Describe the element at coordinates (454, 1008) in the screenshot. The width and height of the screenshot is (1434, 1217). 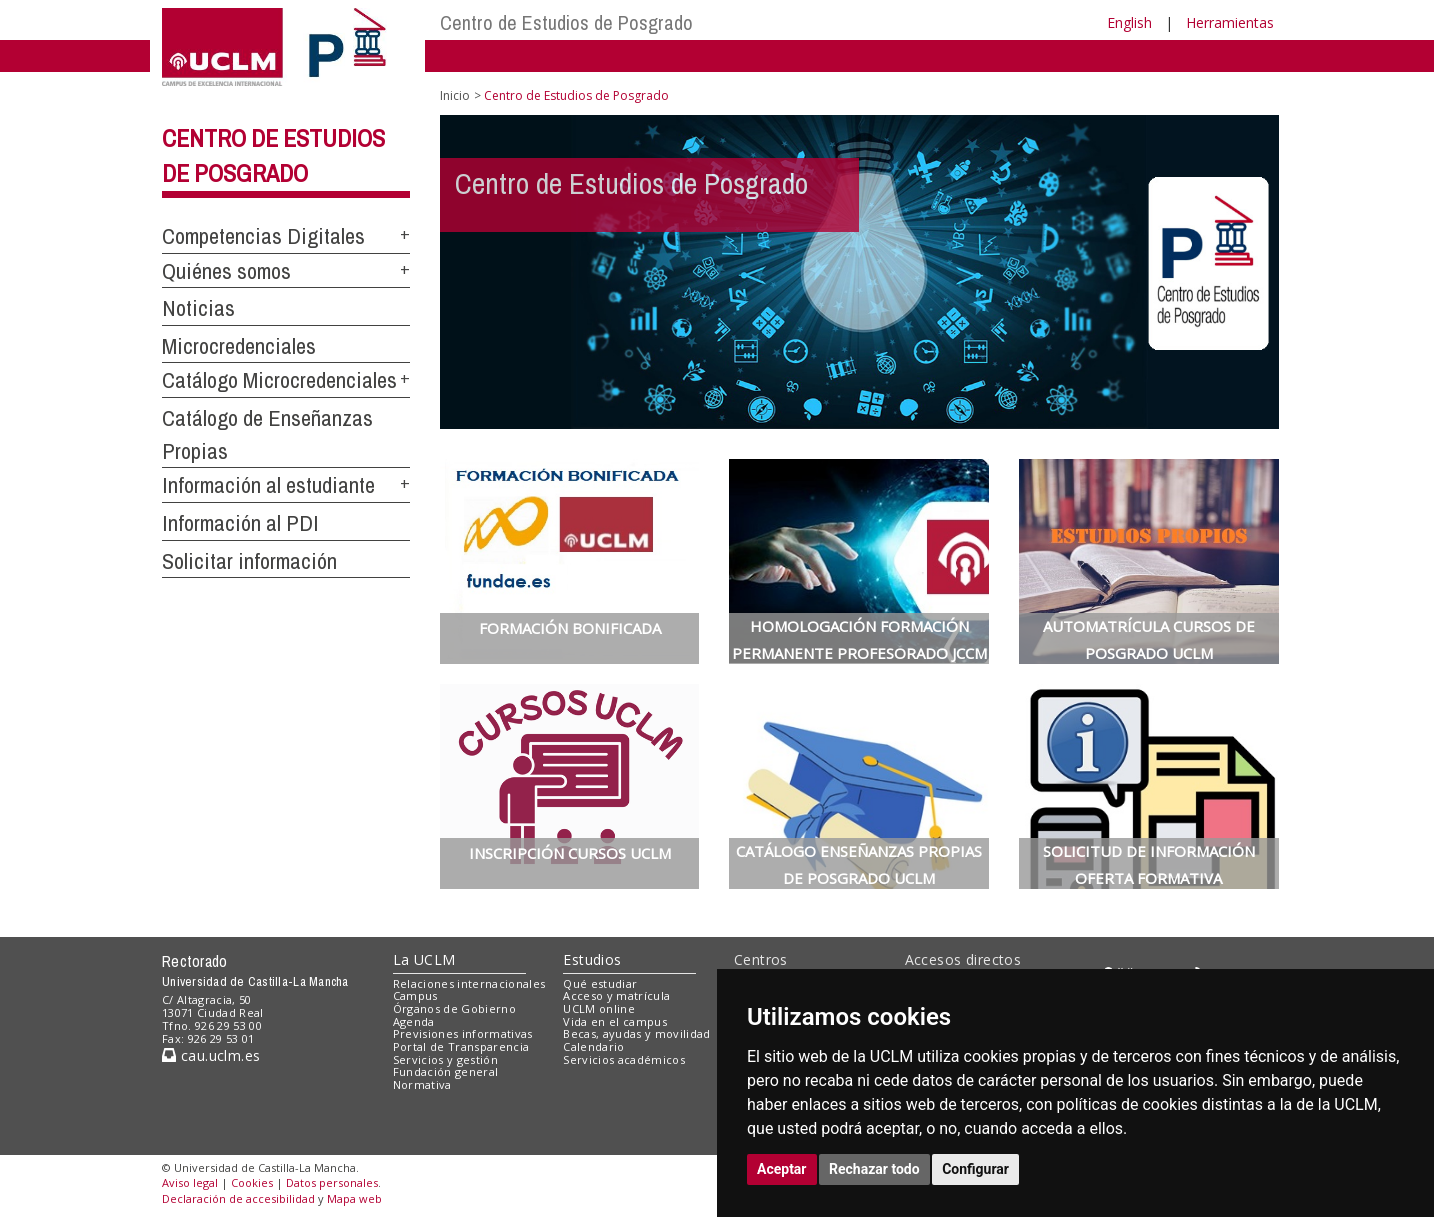
I see `Órganos de Gobierno` at that location.